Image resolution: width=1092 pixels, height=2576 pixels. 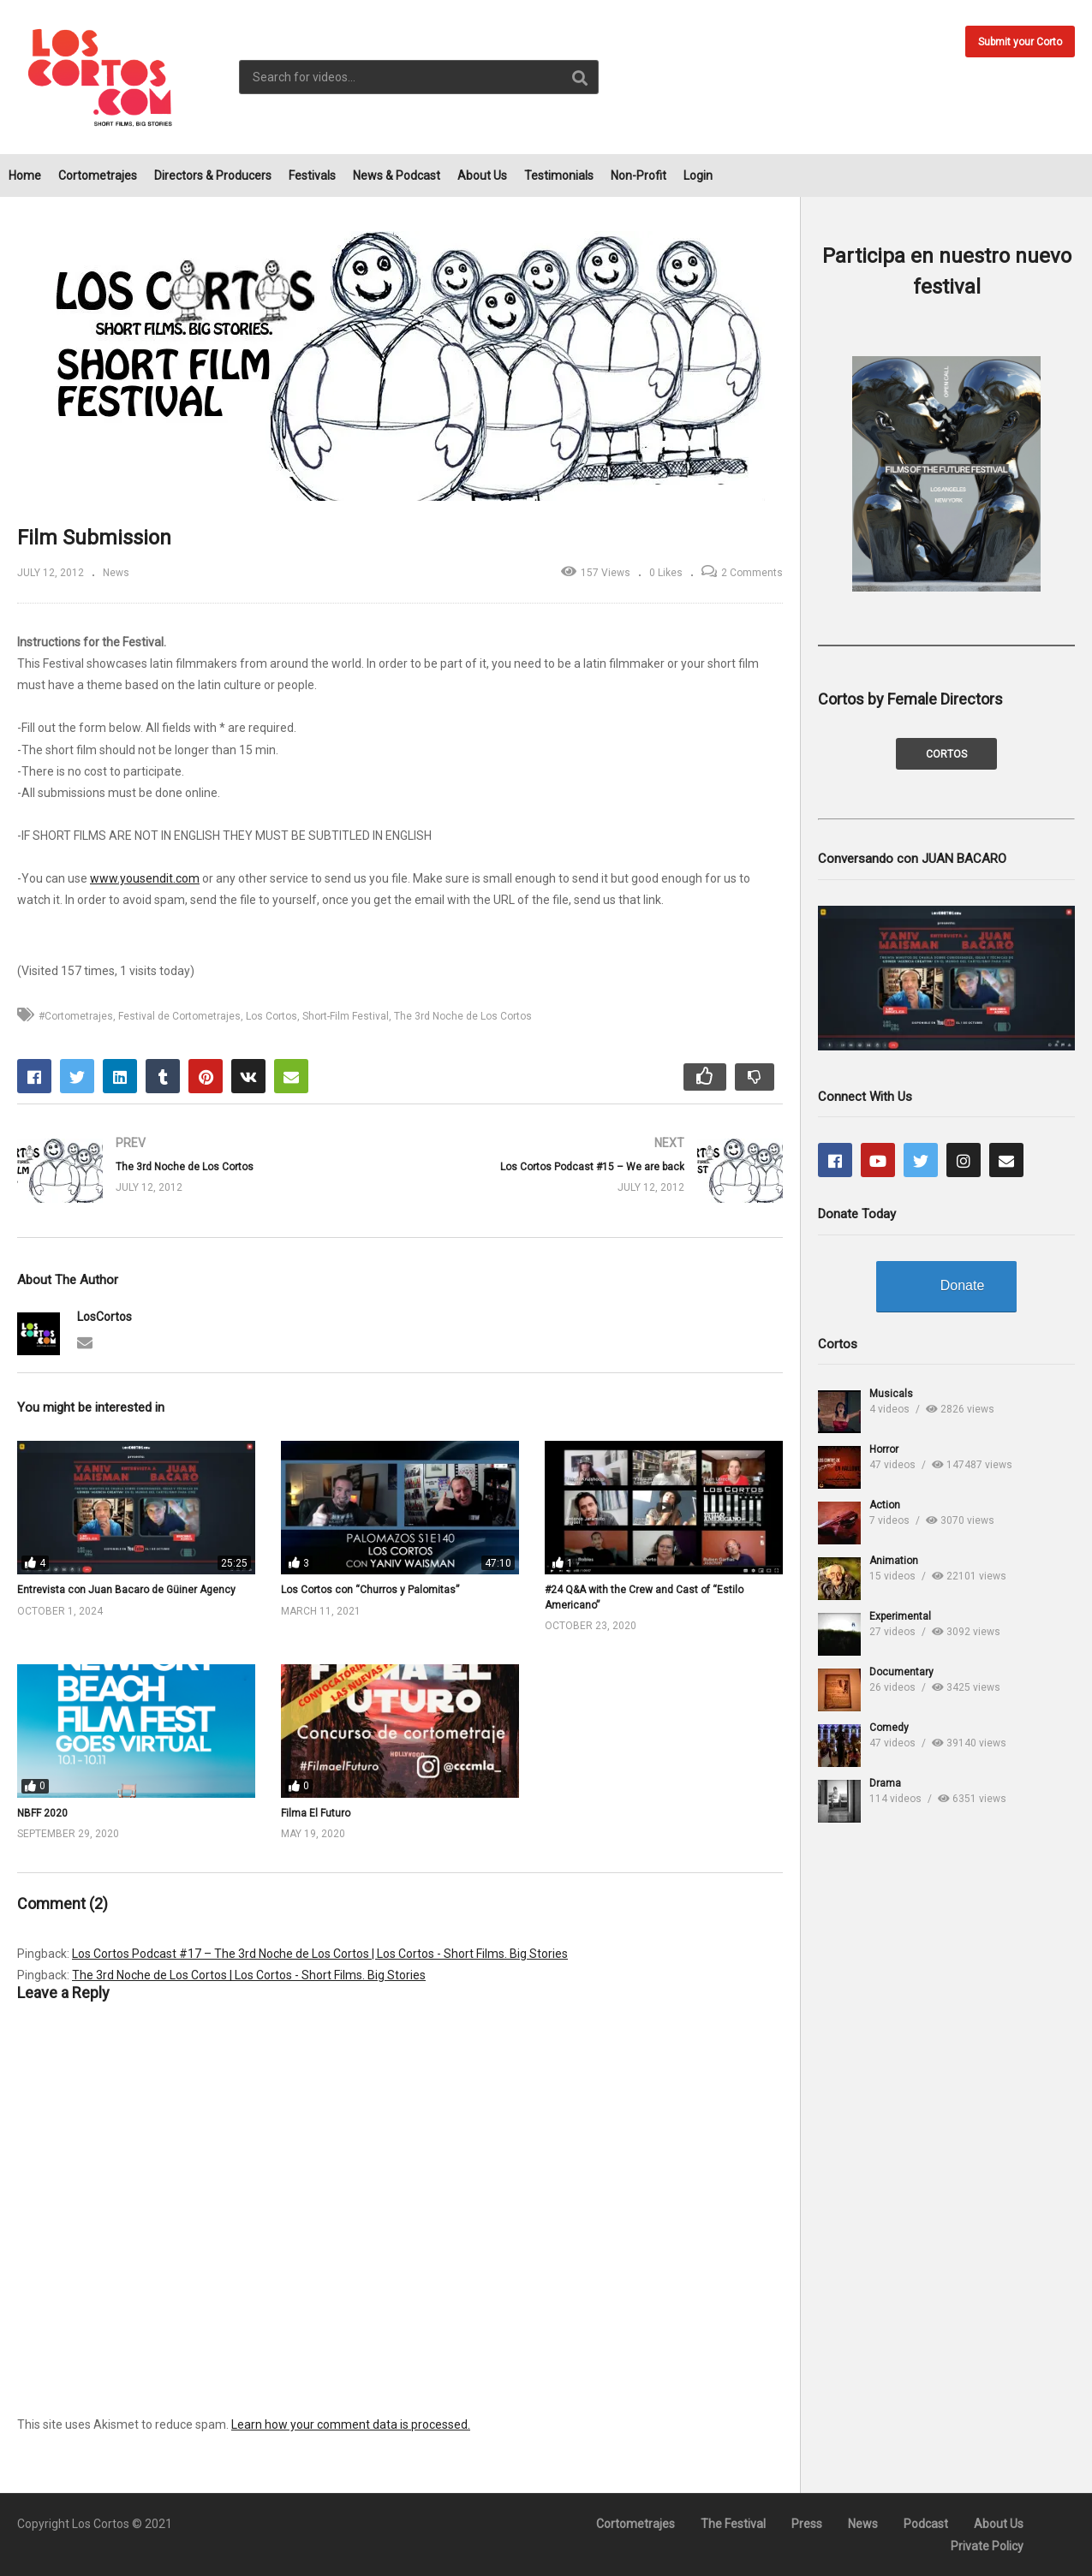 I want to click on CORTOS, so click(x=946, y=754).